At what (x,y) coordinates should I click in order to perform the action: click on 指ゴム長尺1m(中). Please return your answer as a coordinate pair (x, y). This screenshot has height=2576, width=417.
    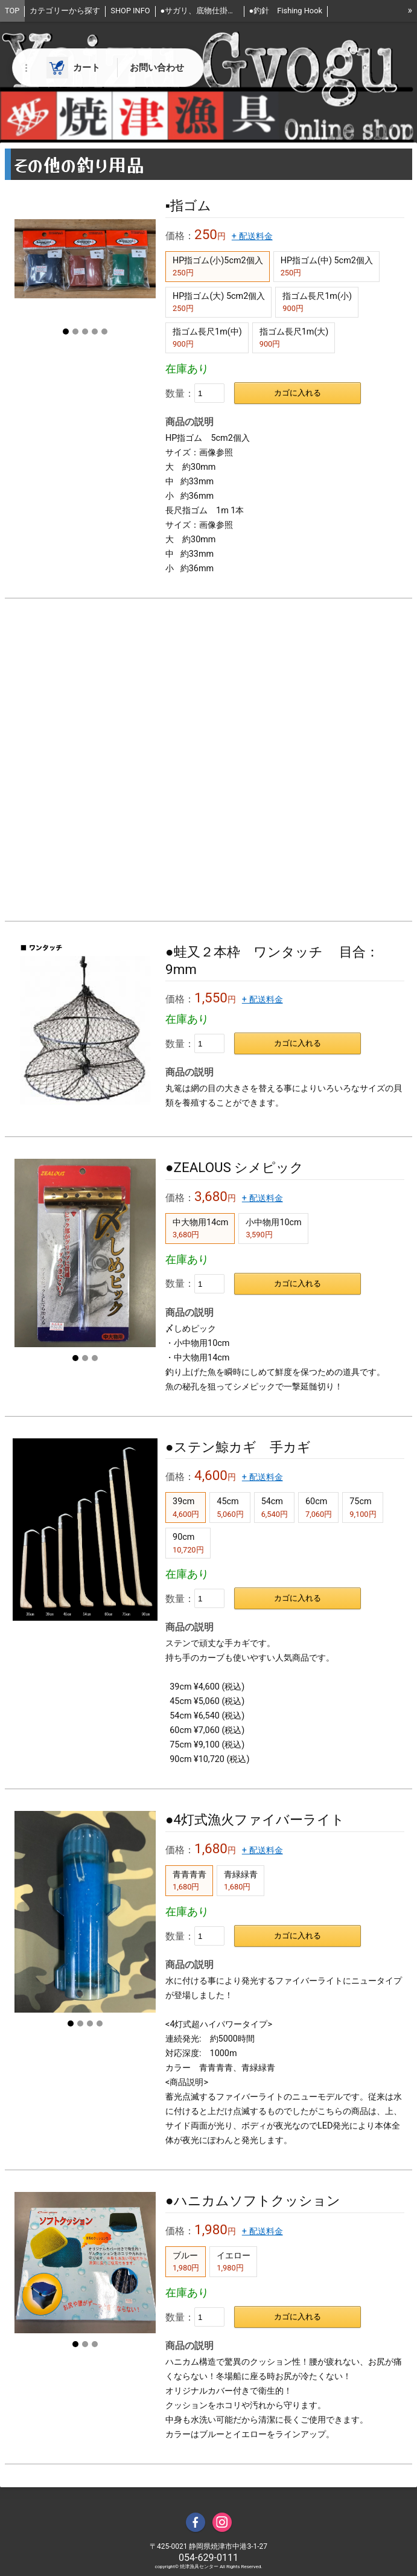
    Looking at the image, I should click on (207, 337).